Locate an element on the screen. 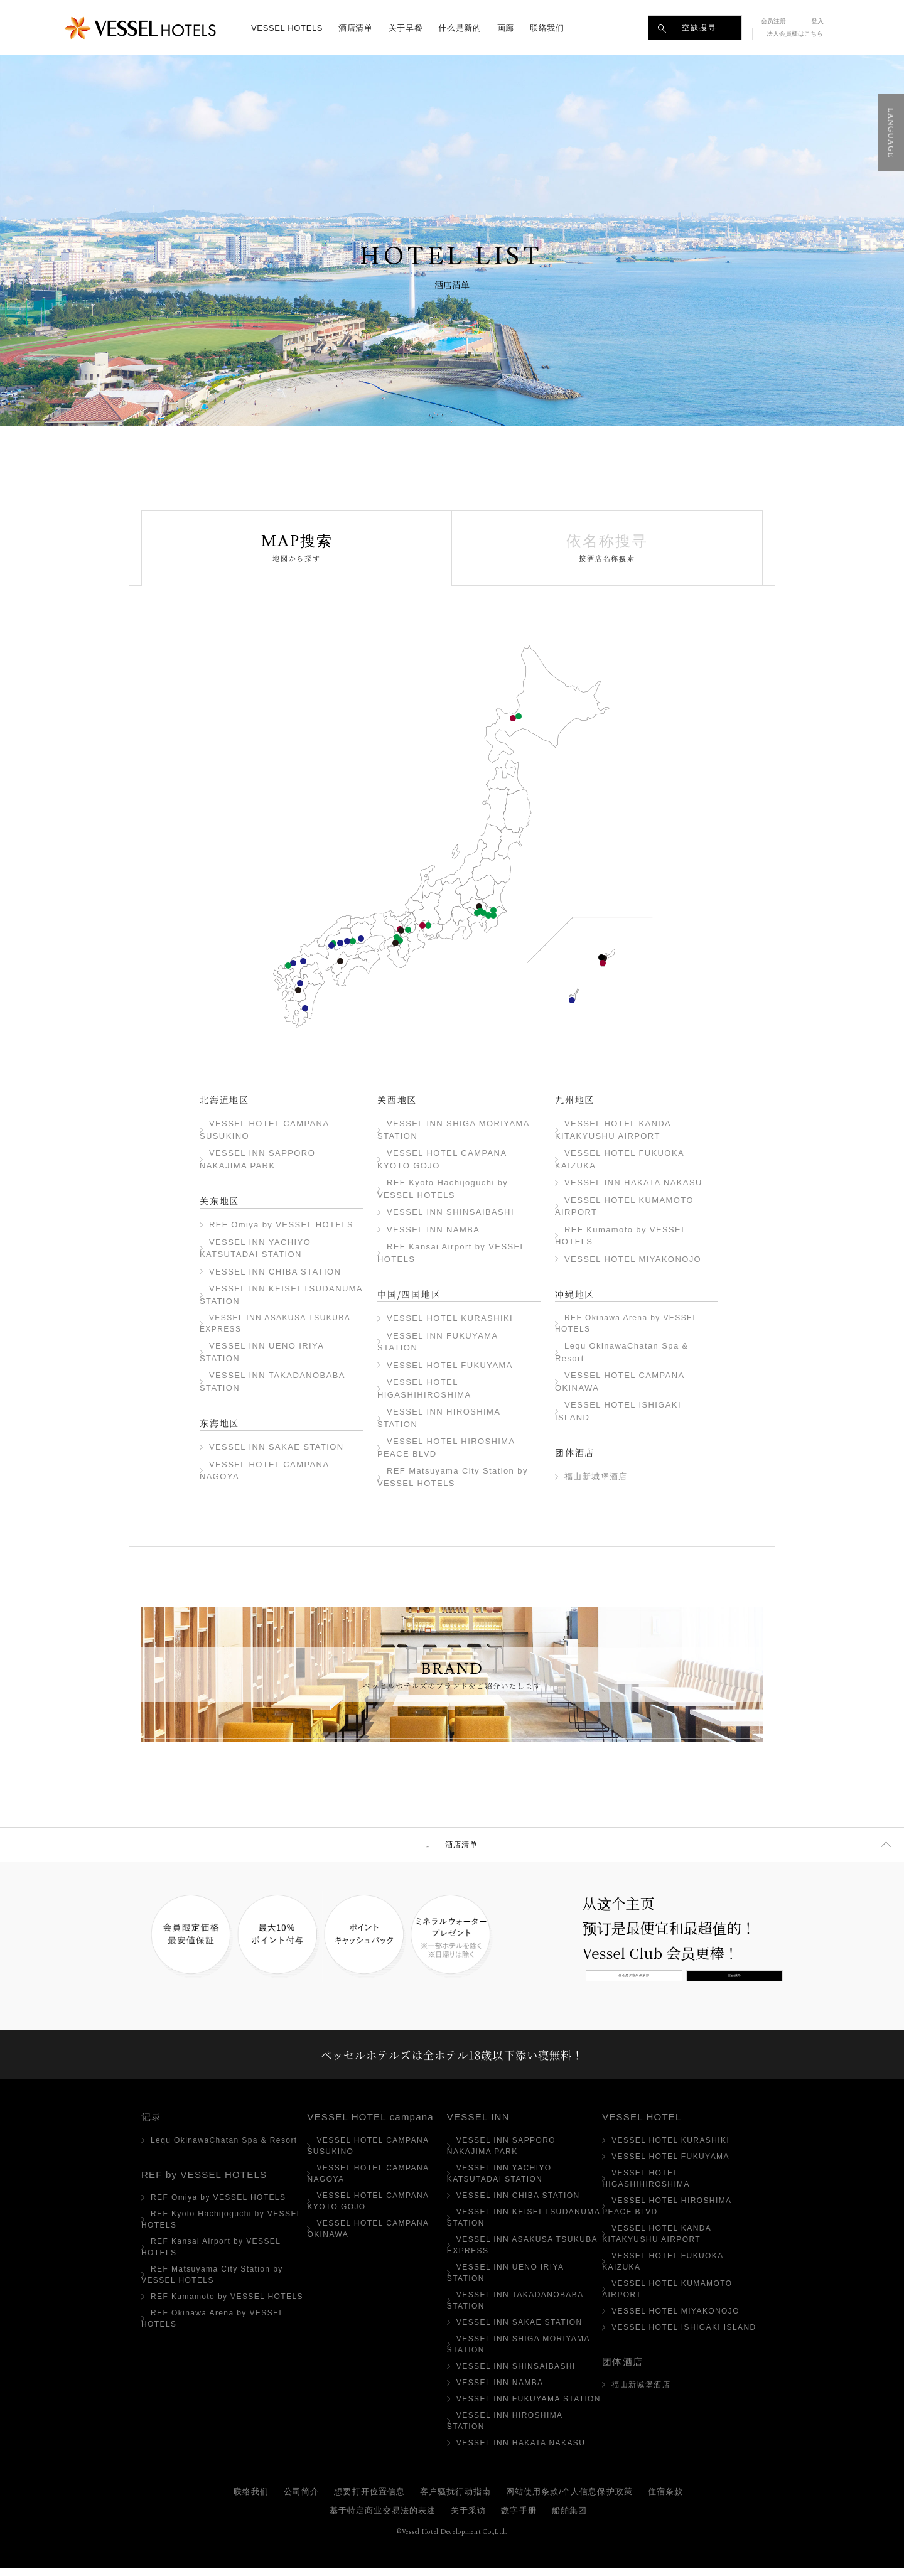 The width and height of the screenshot is (904, 2576). VESSEL HOTEL KURASHIKI is located at coordinates (361, 938).